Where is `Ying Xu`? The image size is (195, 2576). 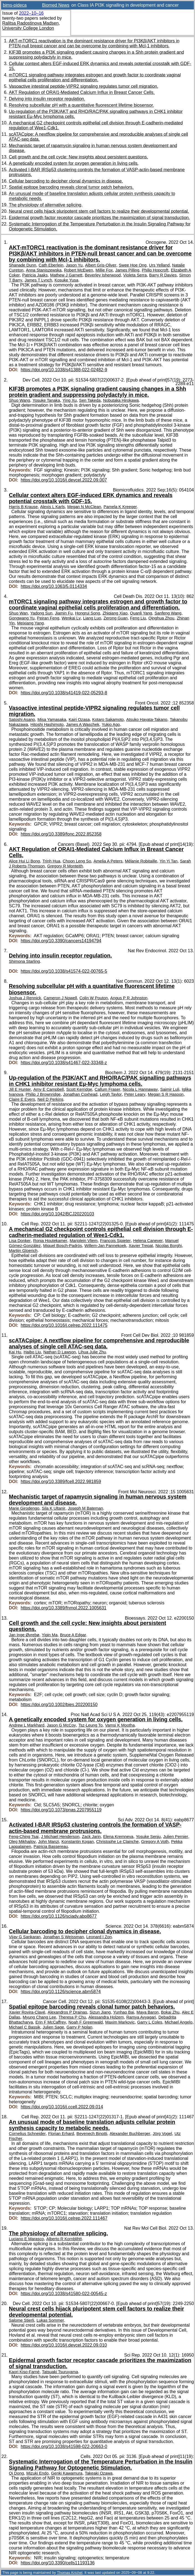
Ying Xu is located at coordinates (70, 400).